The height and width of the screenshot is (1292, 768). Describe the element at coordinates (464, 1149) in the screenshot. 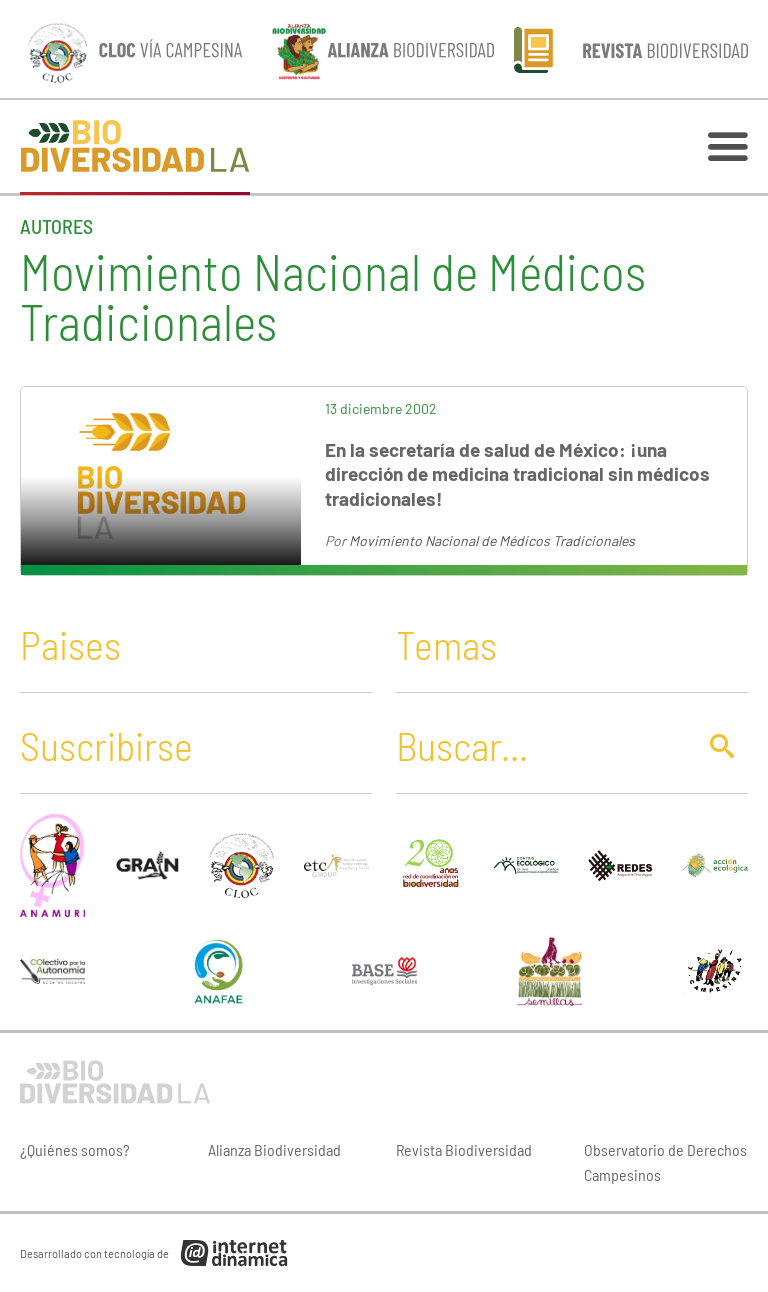

I see `Revista Biodiversidad` at that location.